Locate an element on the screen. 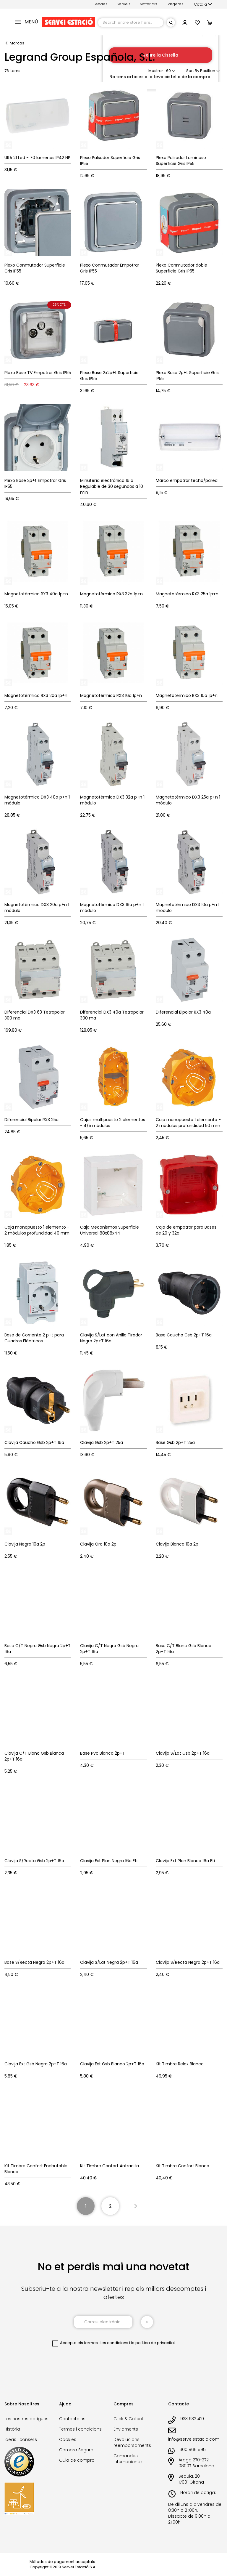  Clavija Ext Plan Negra 16a Eti is located at coordinates (108, 1861).